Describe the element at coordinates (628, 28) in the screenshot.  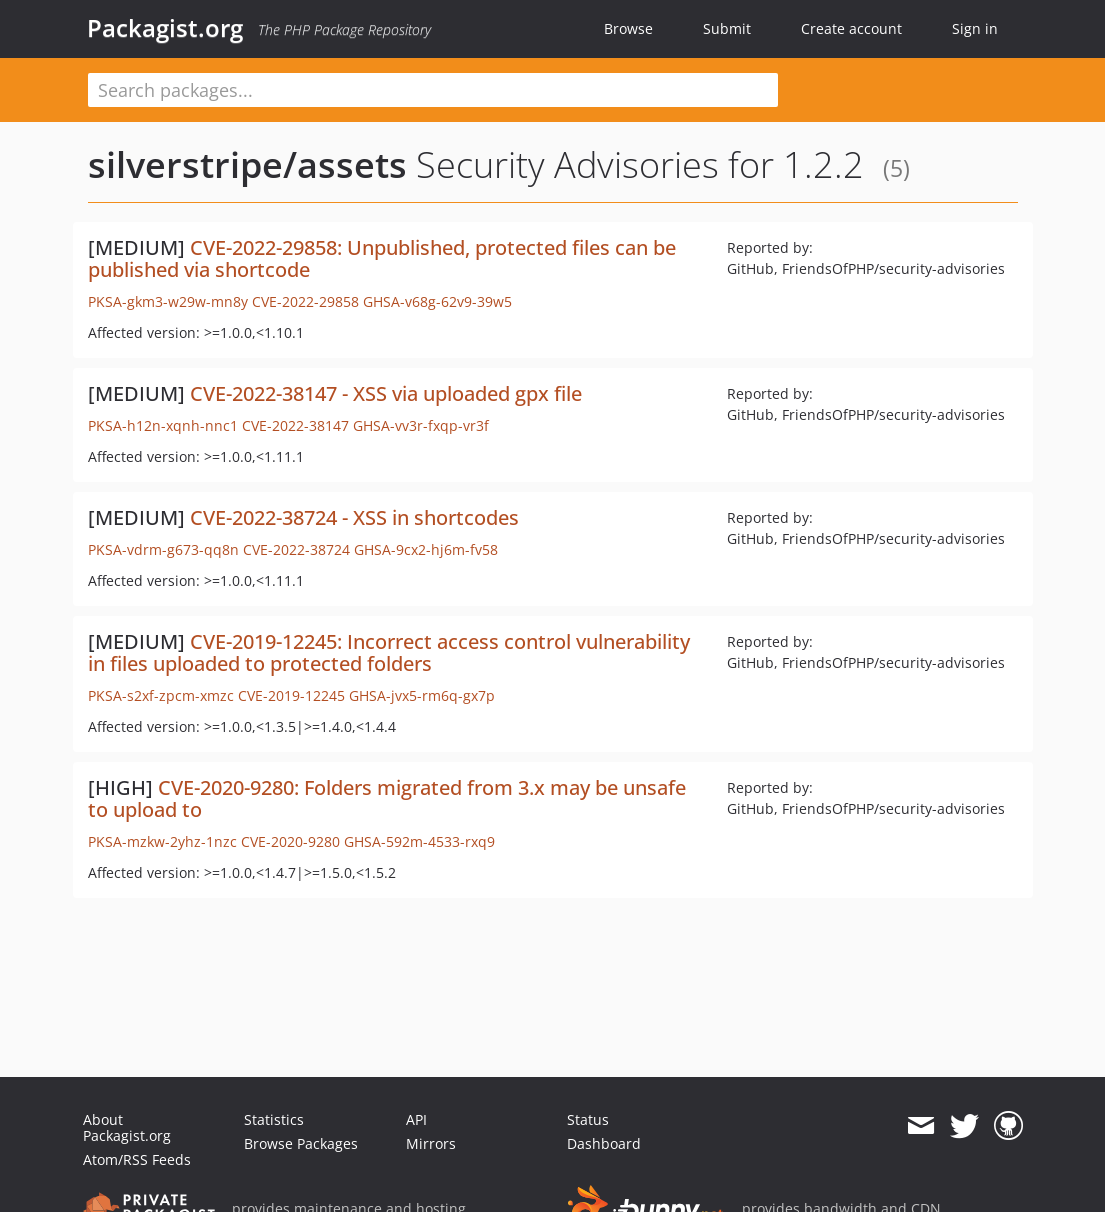
I see `Browse` at that location.